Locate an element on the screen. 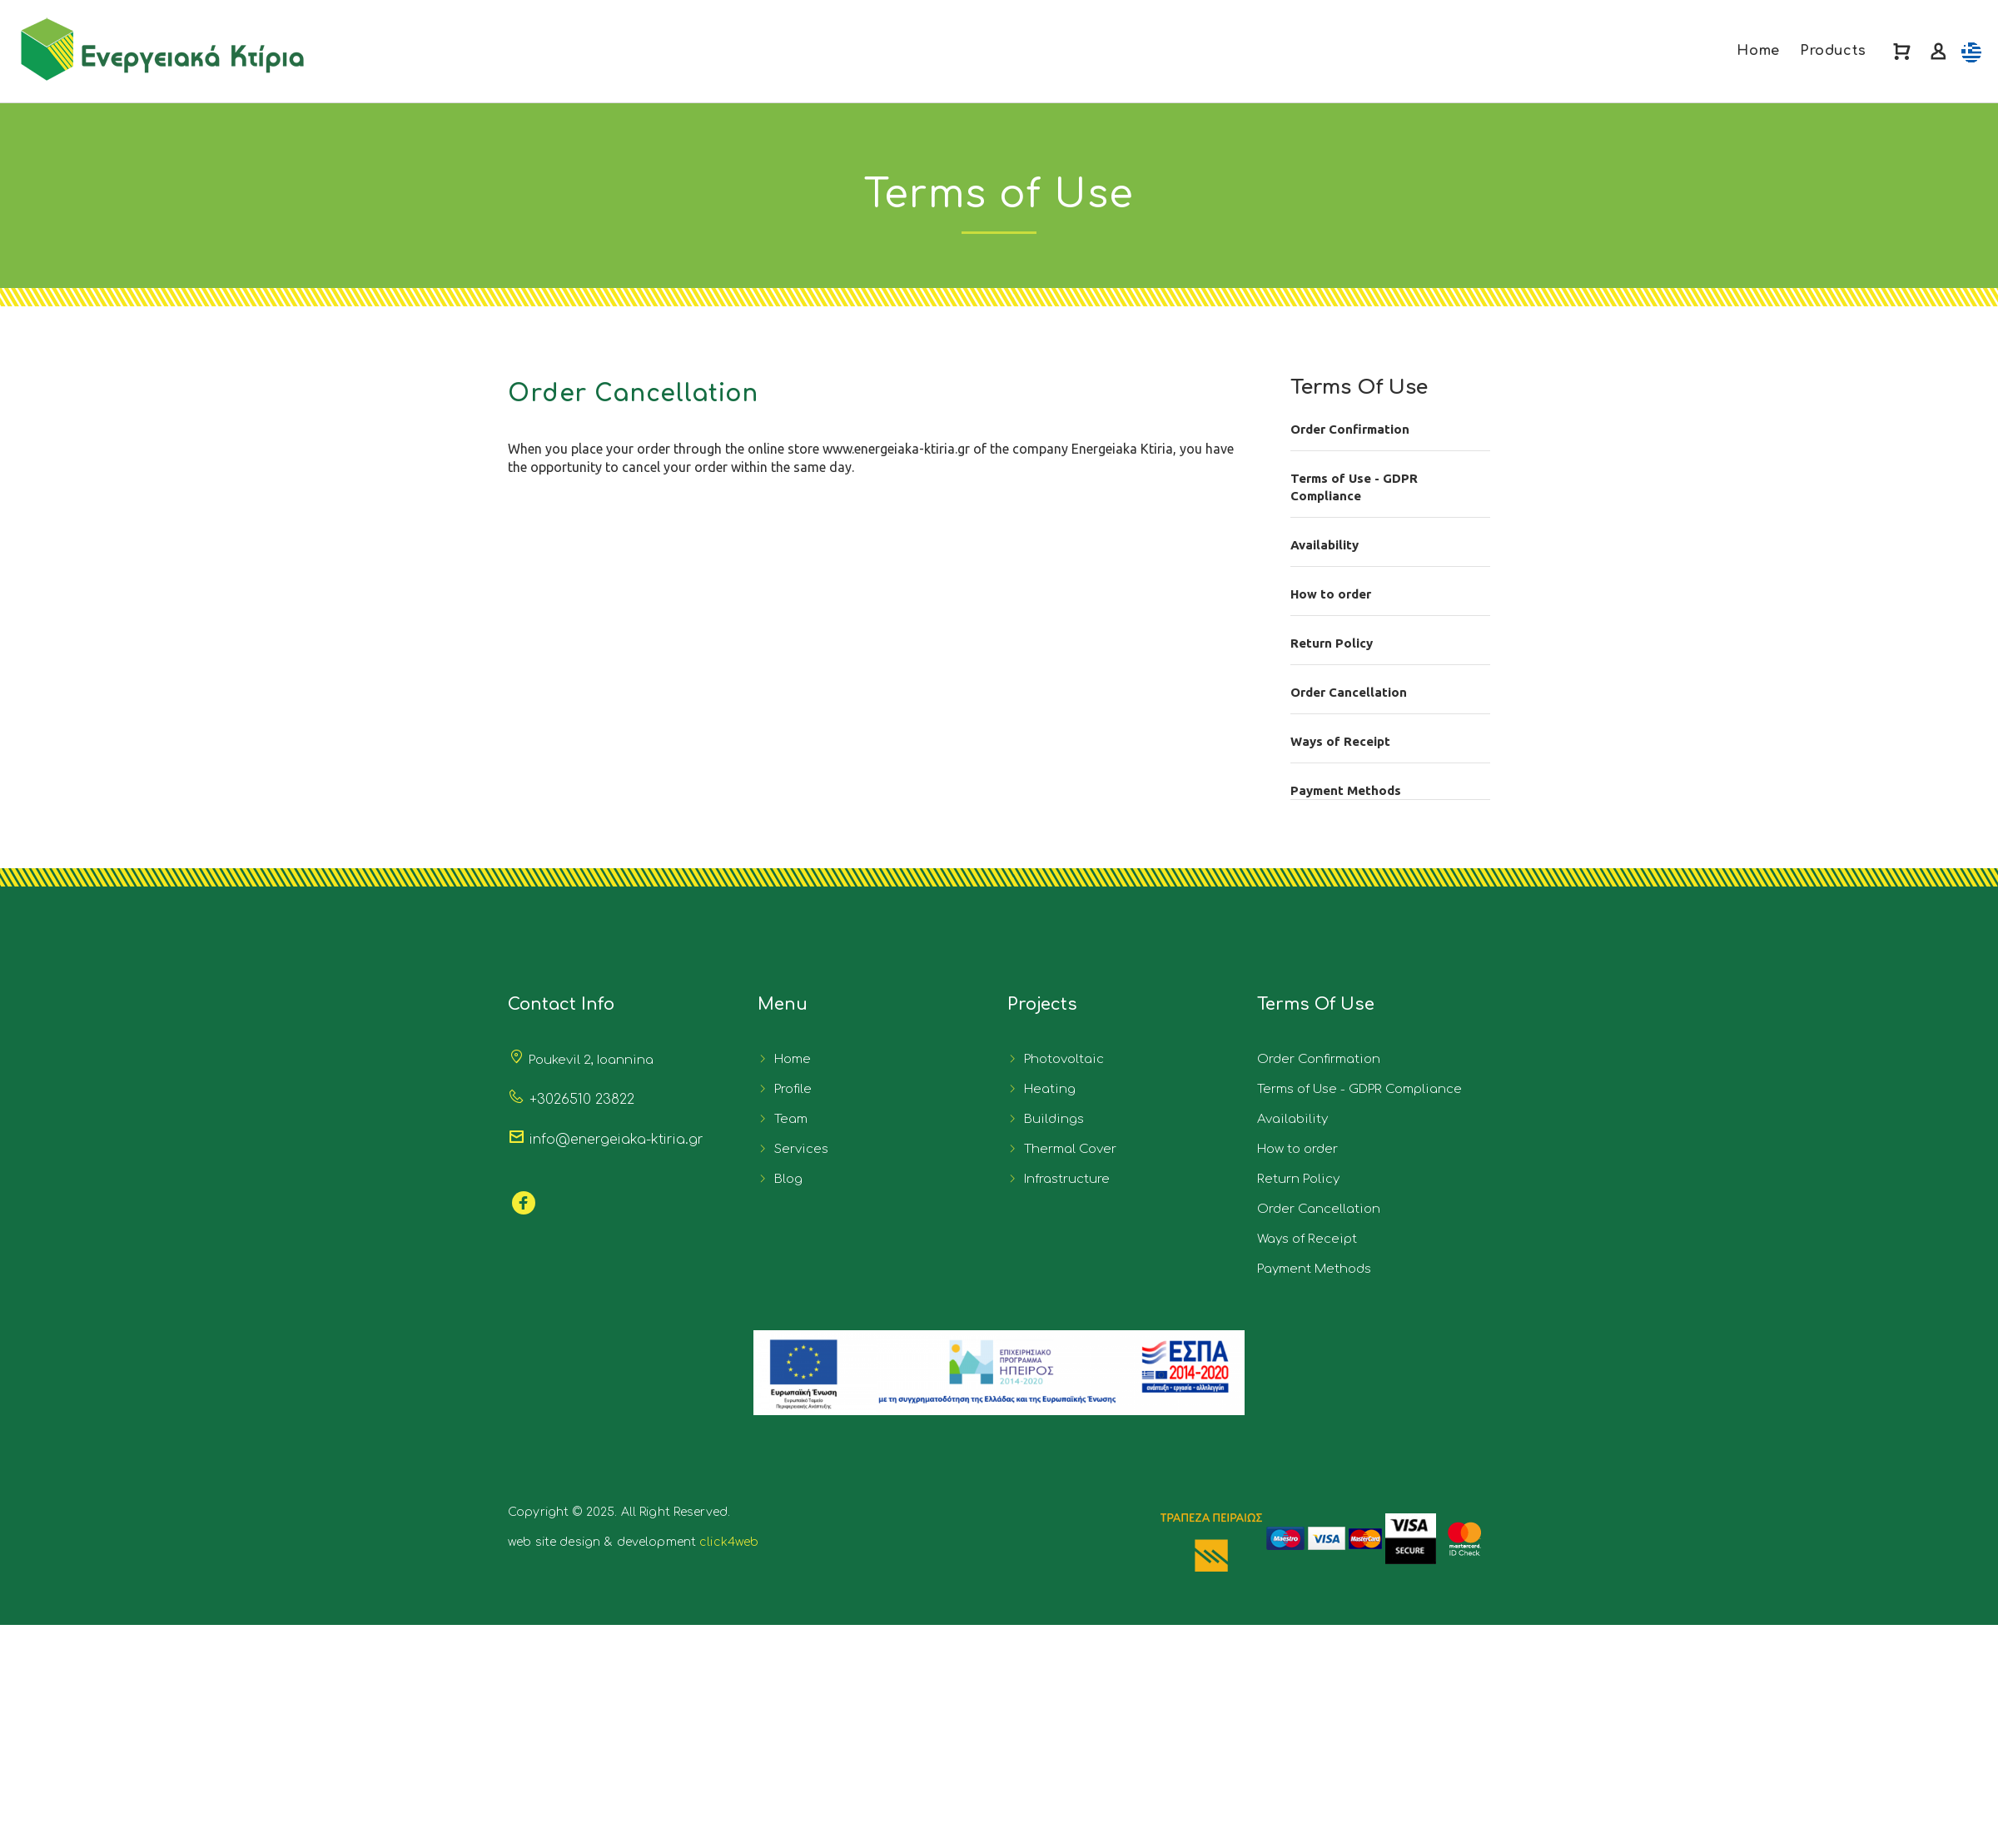 This screenshot has width=1998, height=1848. Availability is located at coordinates (1324, 545).